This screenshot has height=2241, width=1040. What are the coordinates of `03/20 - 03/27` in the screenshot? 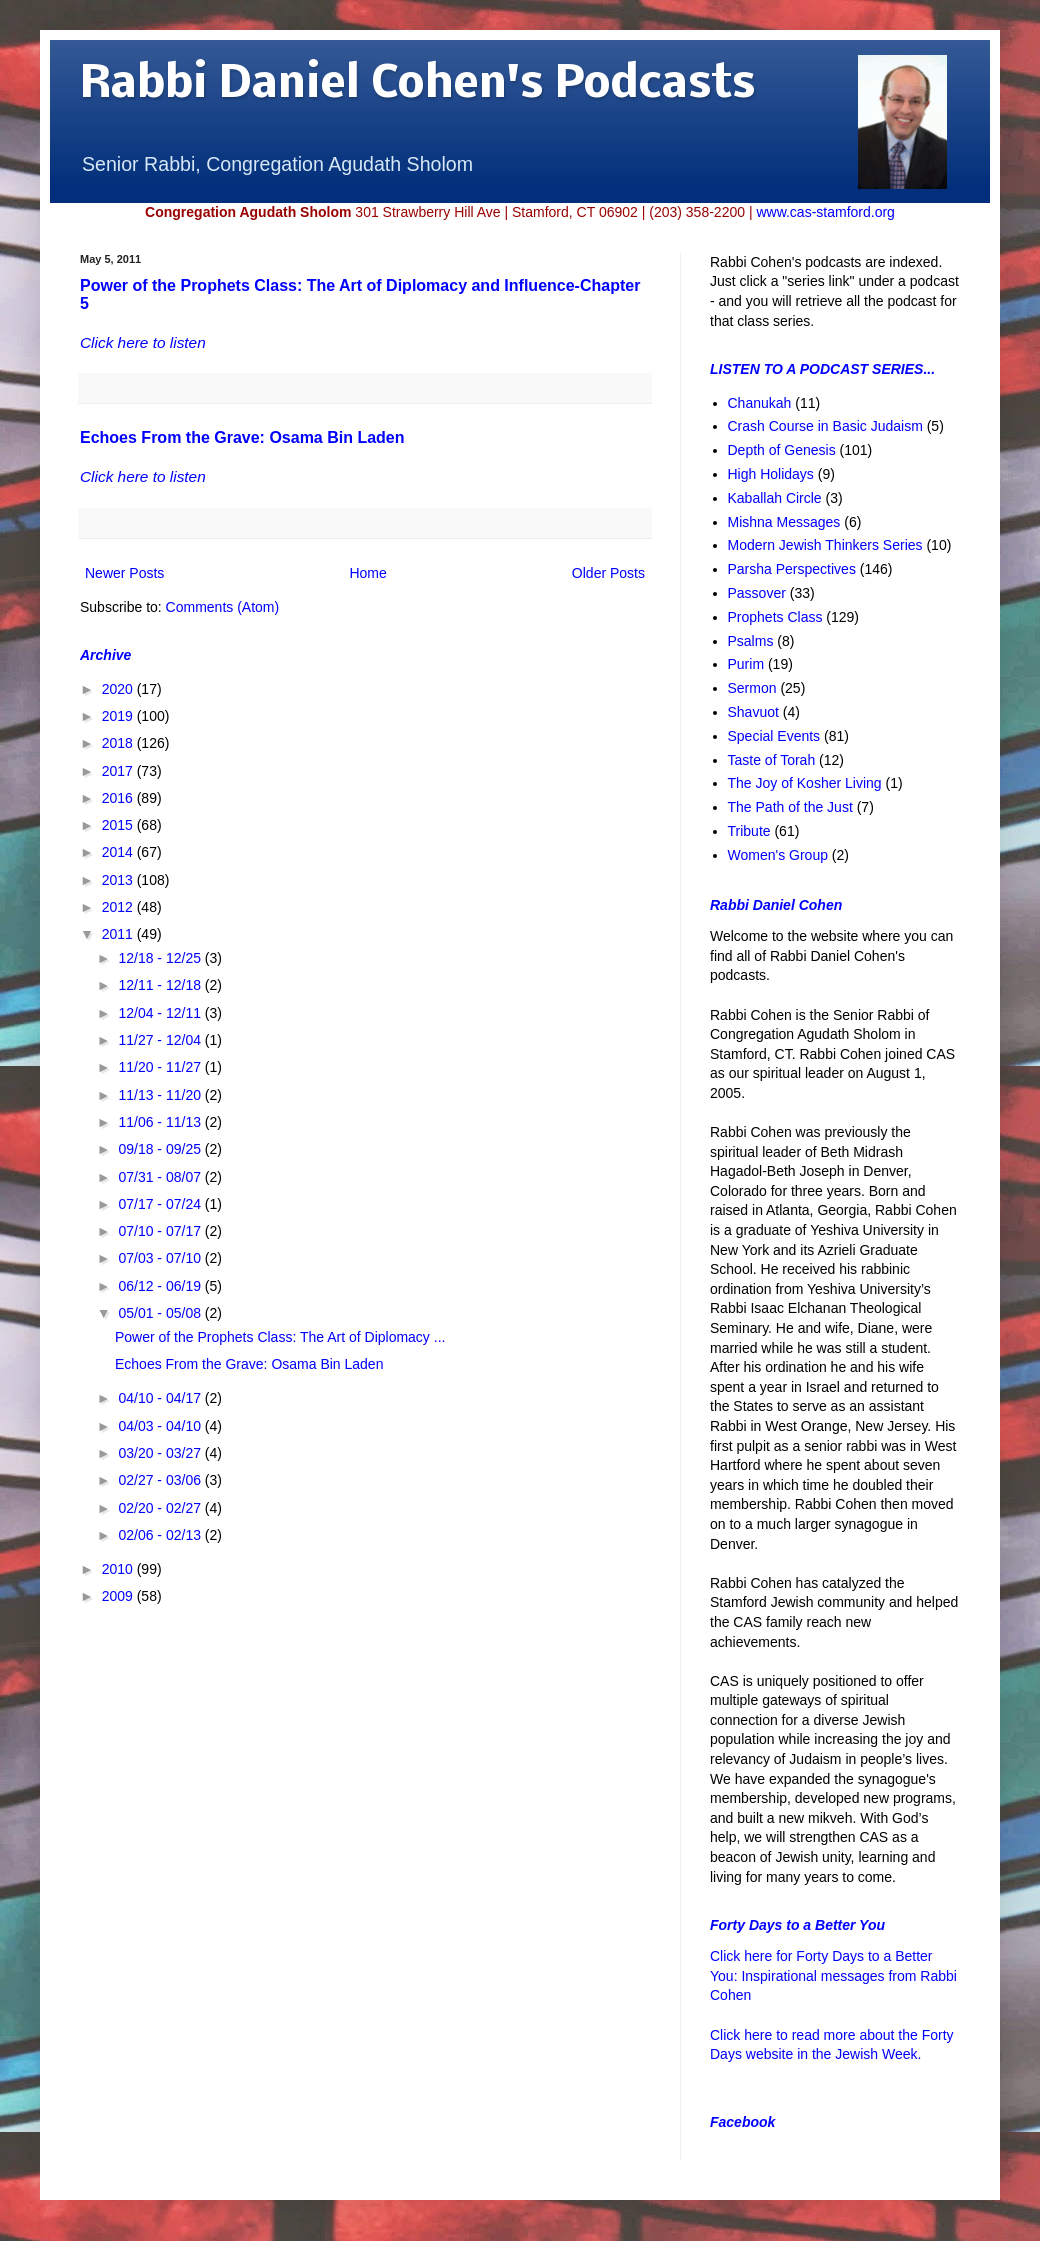 It's located at (161, 1453).